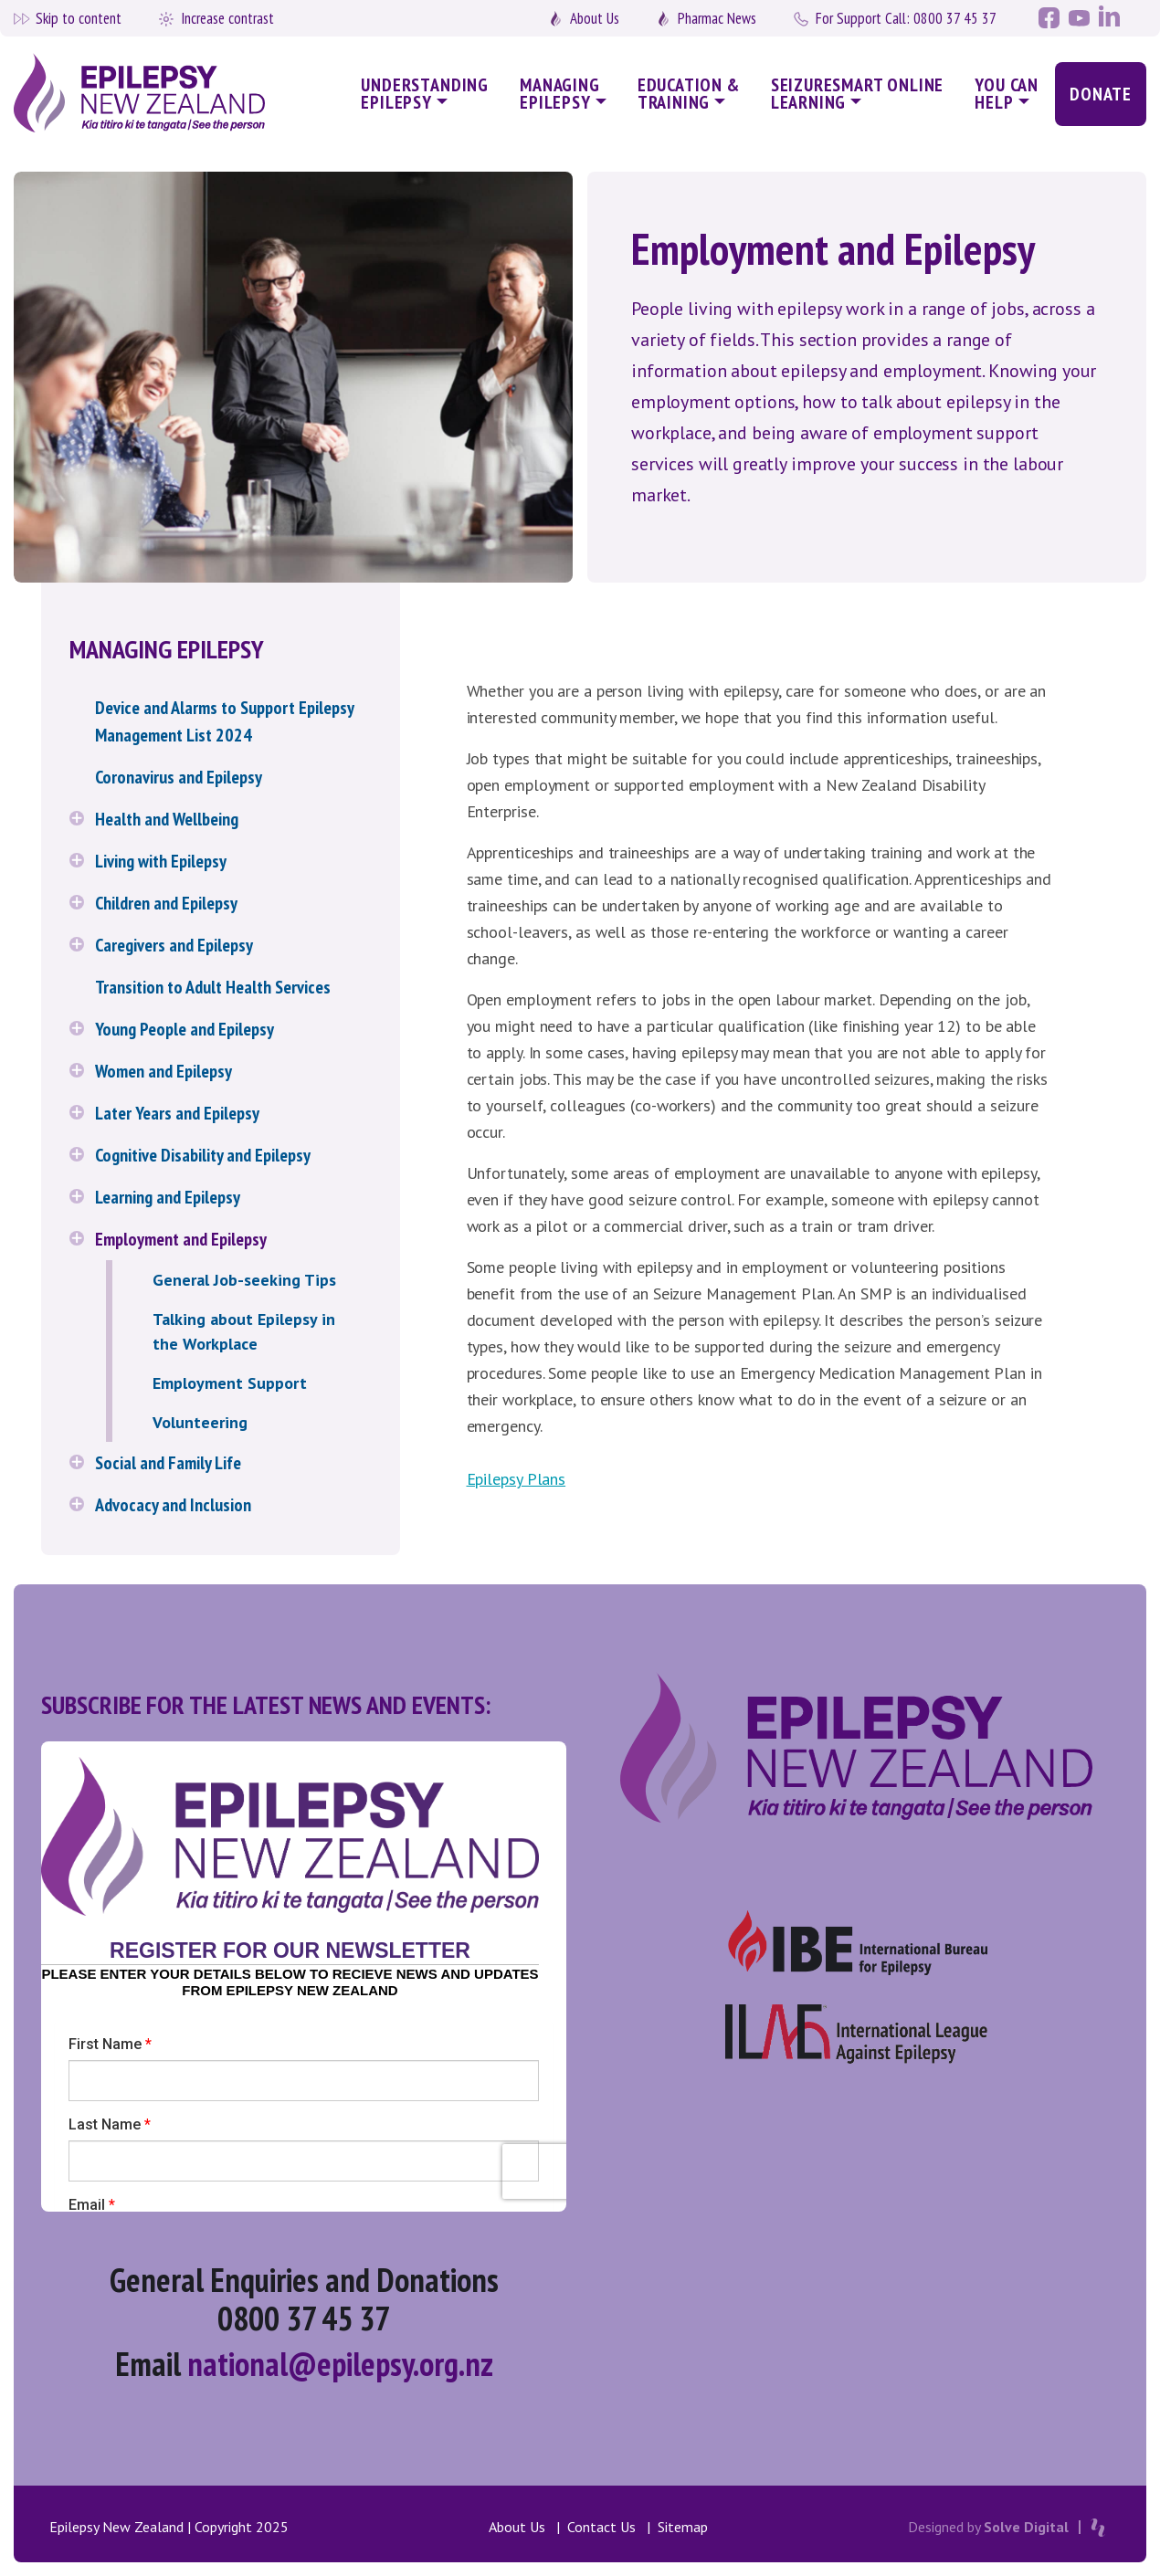 The height and width of the screenshot is (2576, 1160). What do you see at coordinates (163, 1071) in the screenshot?
I see `Women and Epilepsy` at bounding box center [163, 1071].